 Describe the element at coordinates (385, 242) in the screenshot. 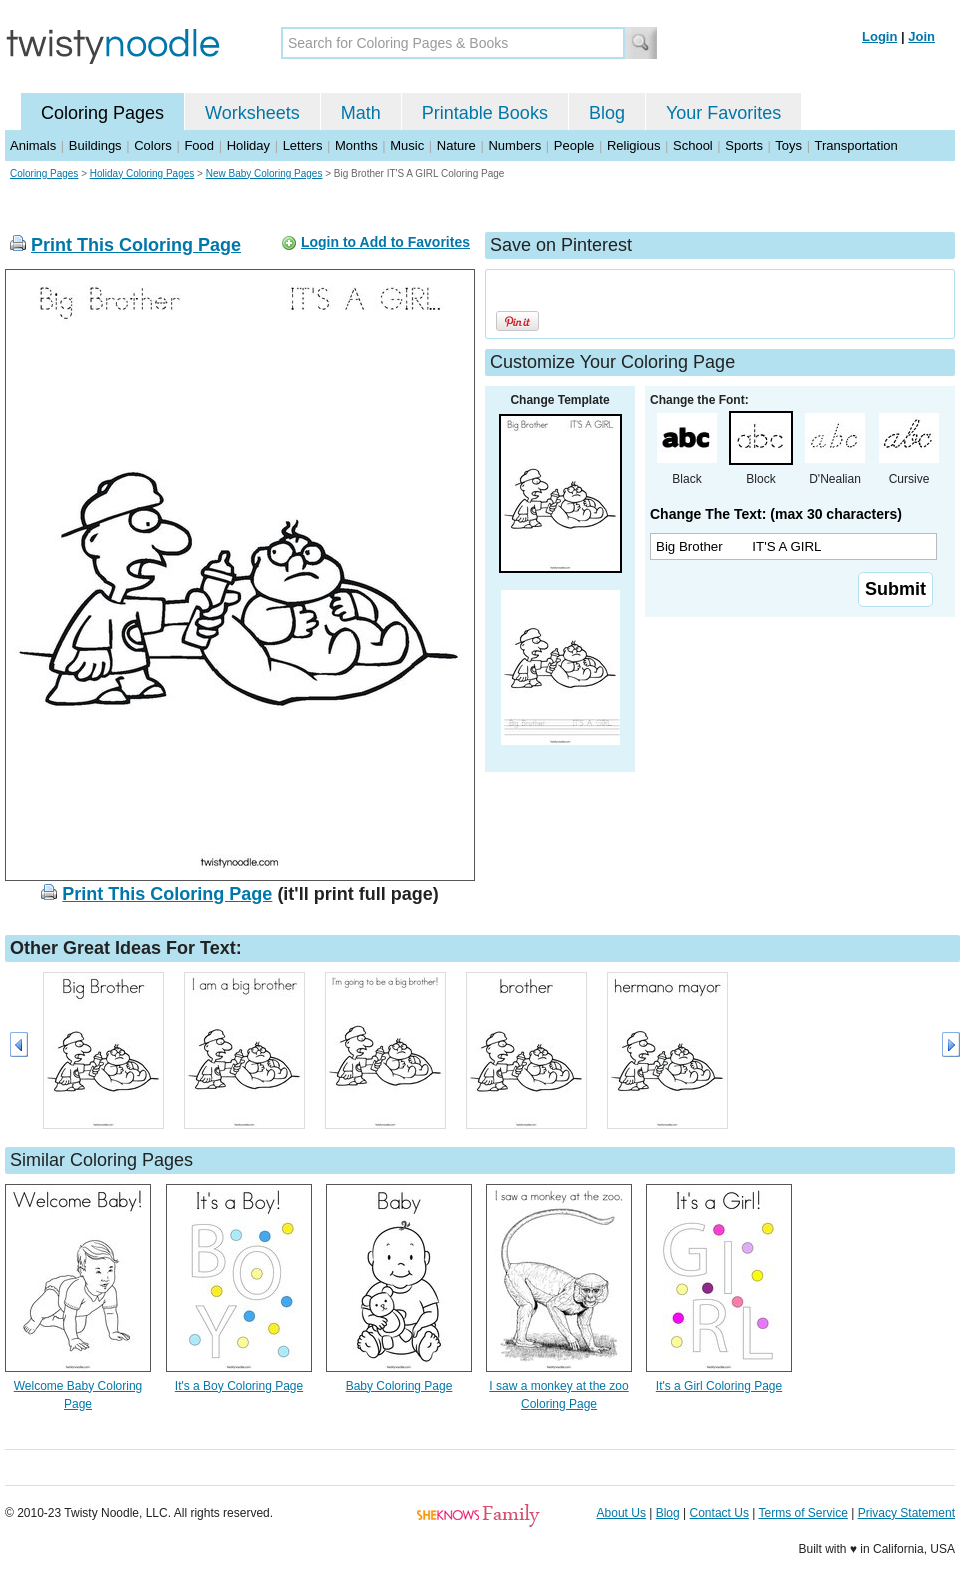

I see `Login to Add to Favorites` at that location.